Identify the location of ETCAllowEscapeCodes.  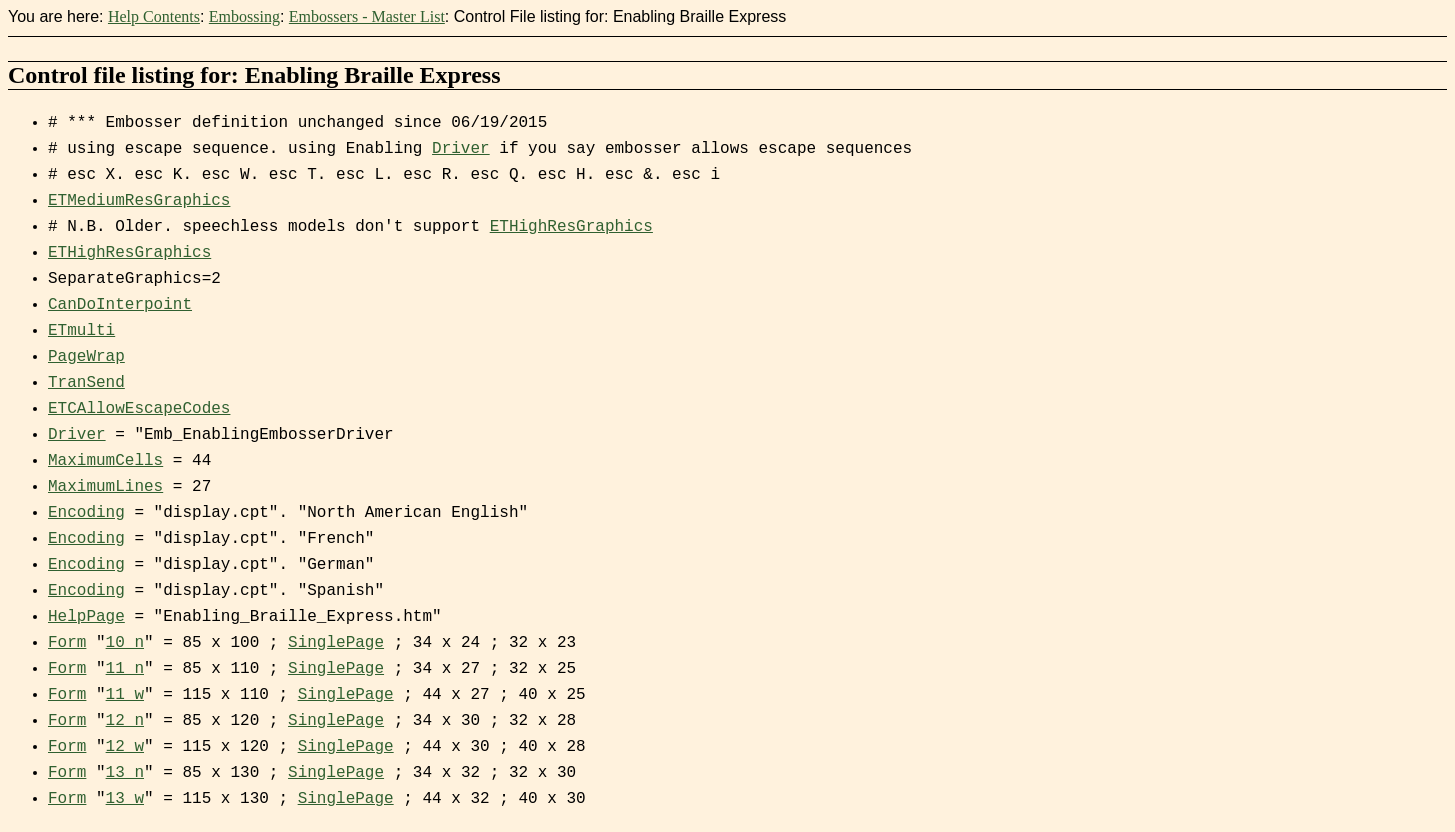
(139, 409).